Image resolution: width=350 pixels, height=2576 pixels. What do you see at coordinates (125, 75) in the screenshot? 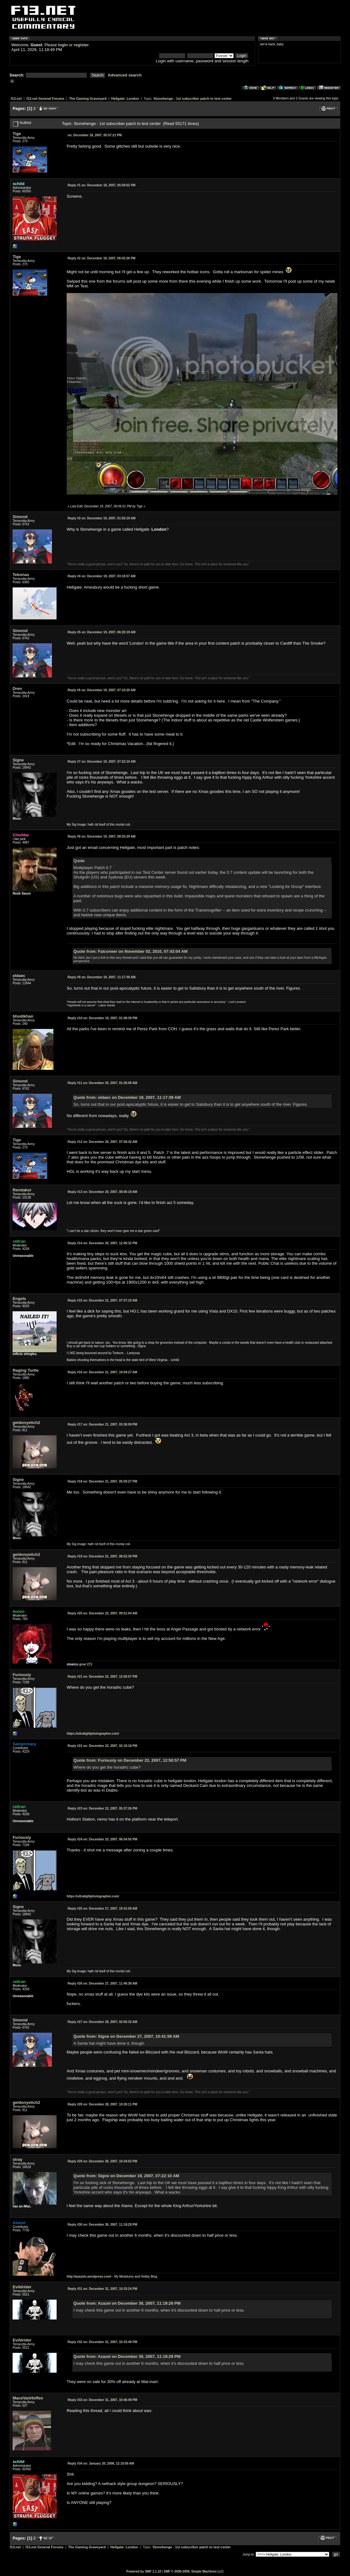
I see `Advanced search` at bounding box center [125, 75].